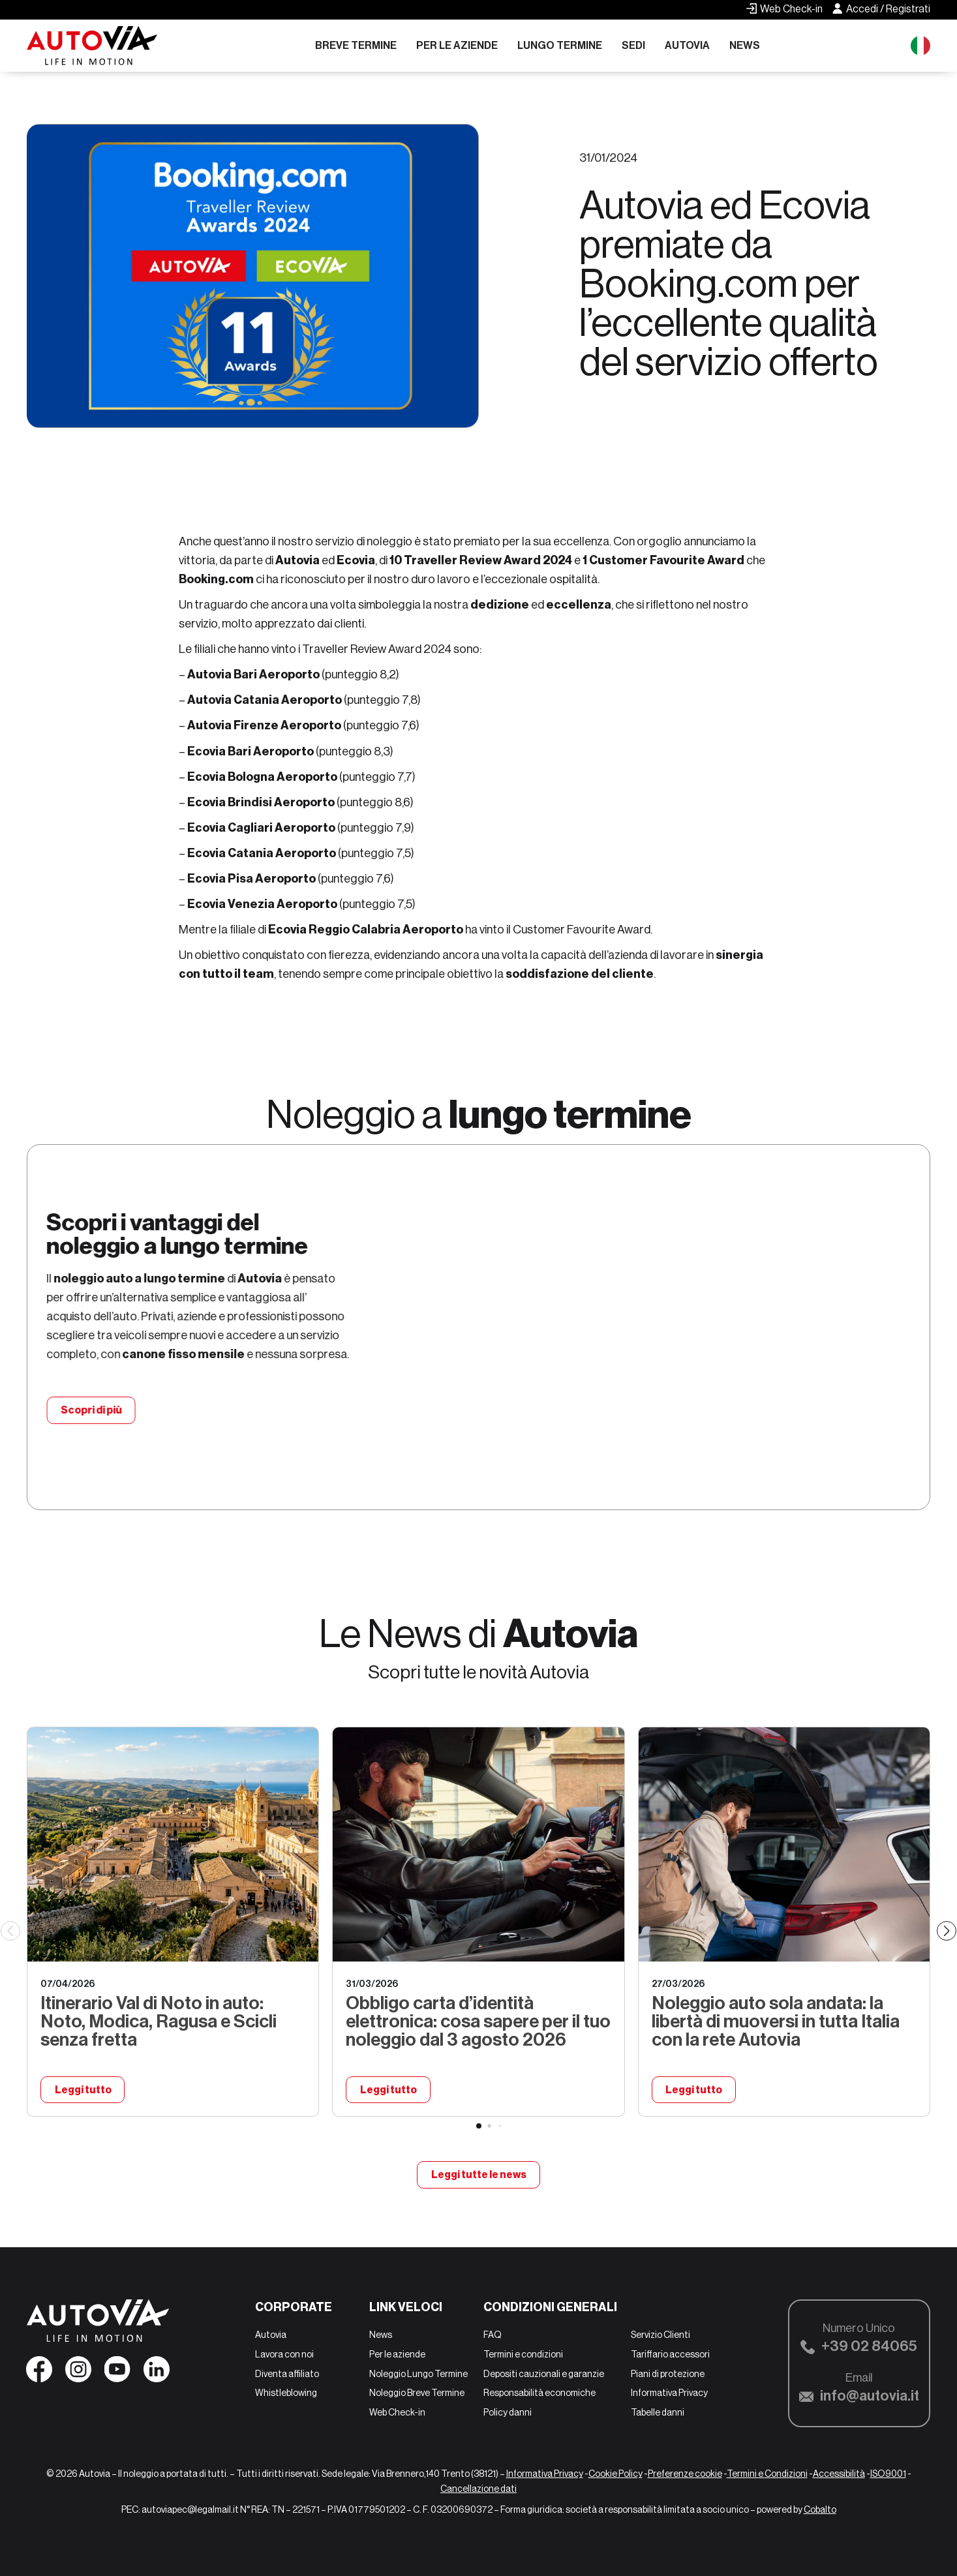  I want to click on Depositi cauzionali e garanzie, so click(543, 2374).